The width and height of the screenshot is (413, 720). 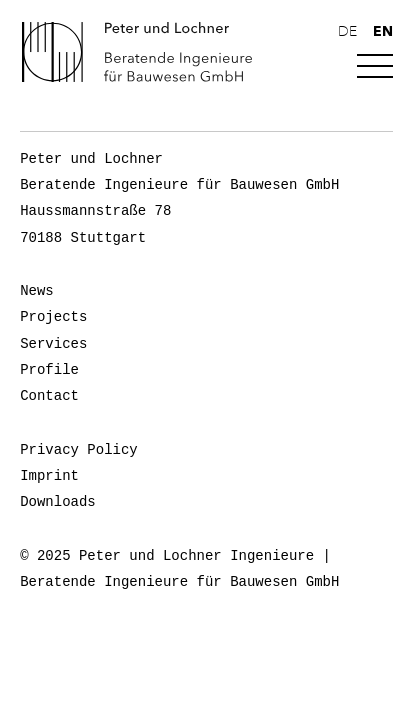 I want to click on Downloads, so click(x=58, y=502).